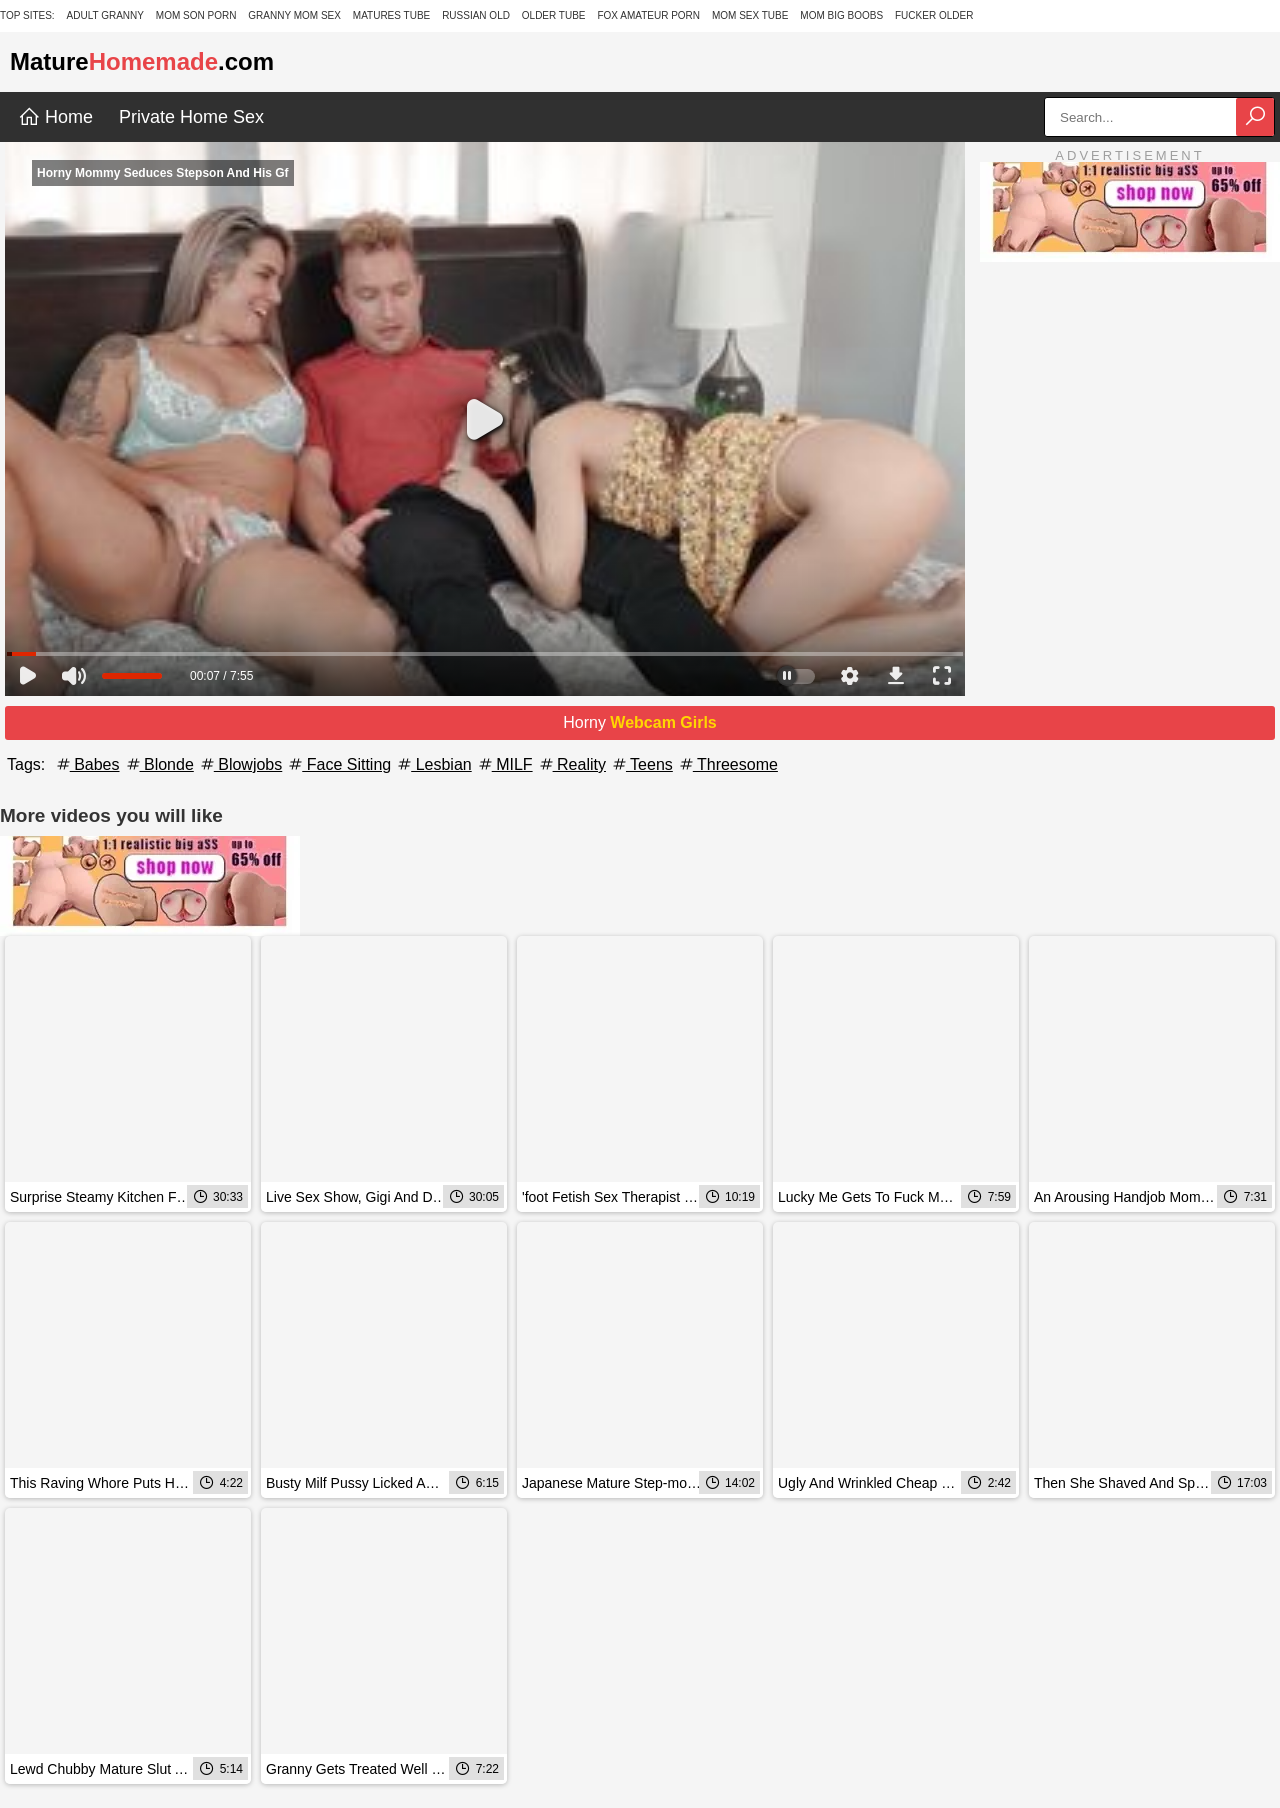 The height and width of the screenshot is (1808, 1280). What do you see at coordinates (196, 15) in the screenshot?
I see `Mom Son Porn` at bounding box center [196, 15].